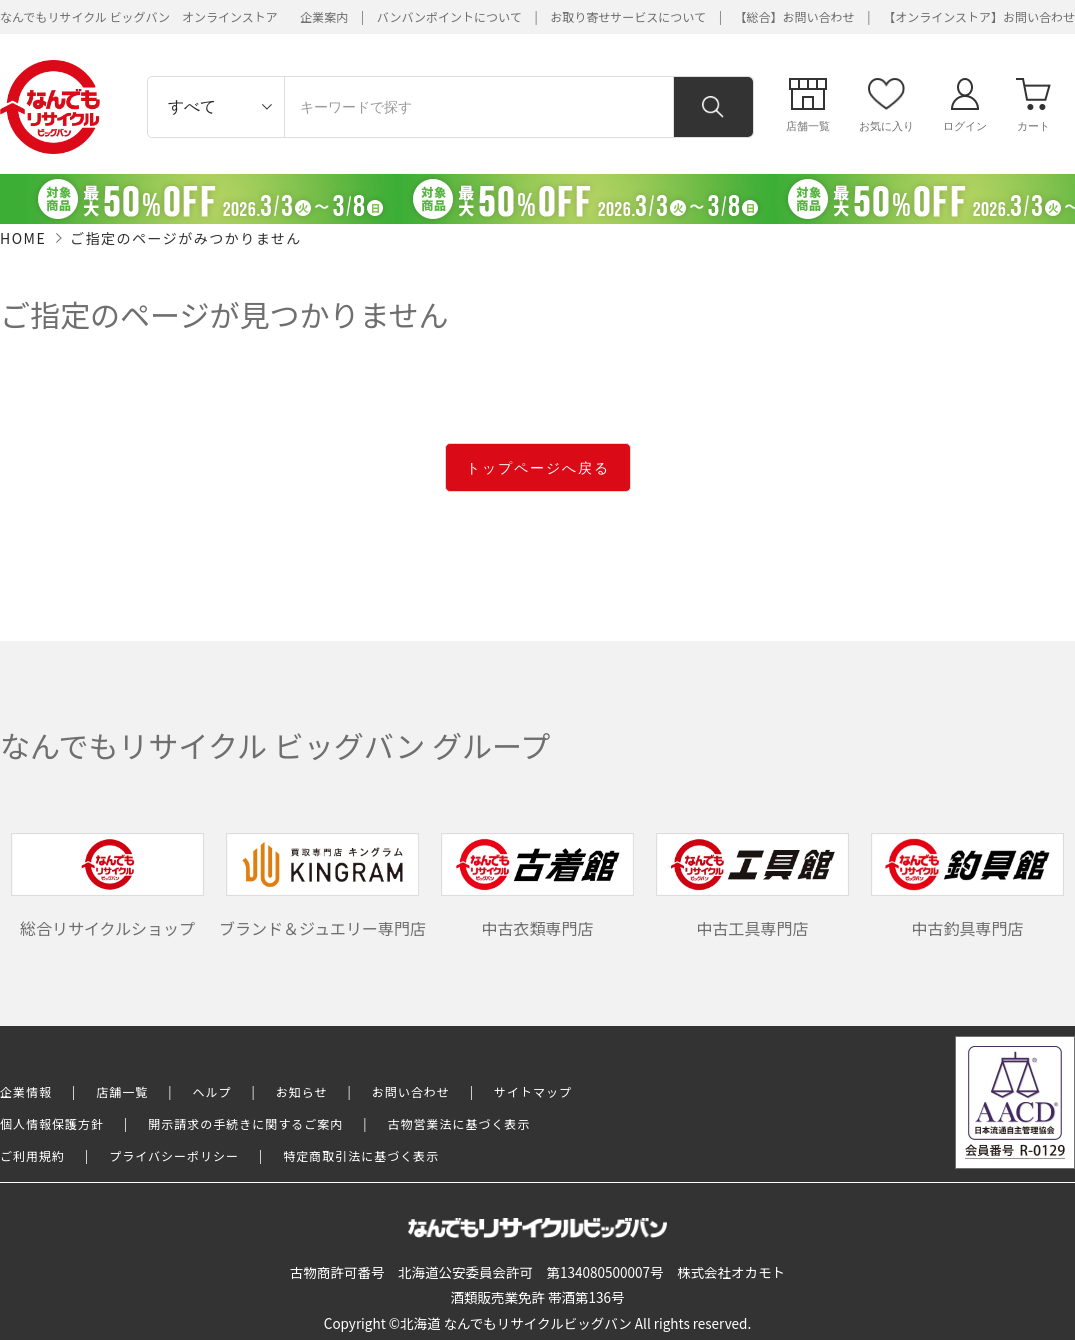  I want to click on 古物営業法に基づく表示, so click(459, 1123).